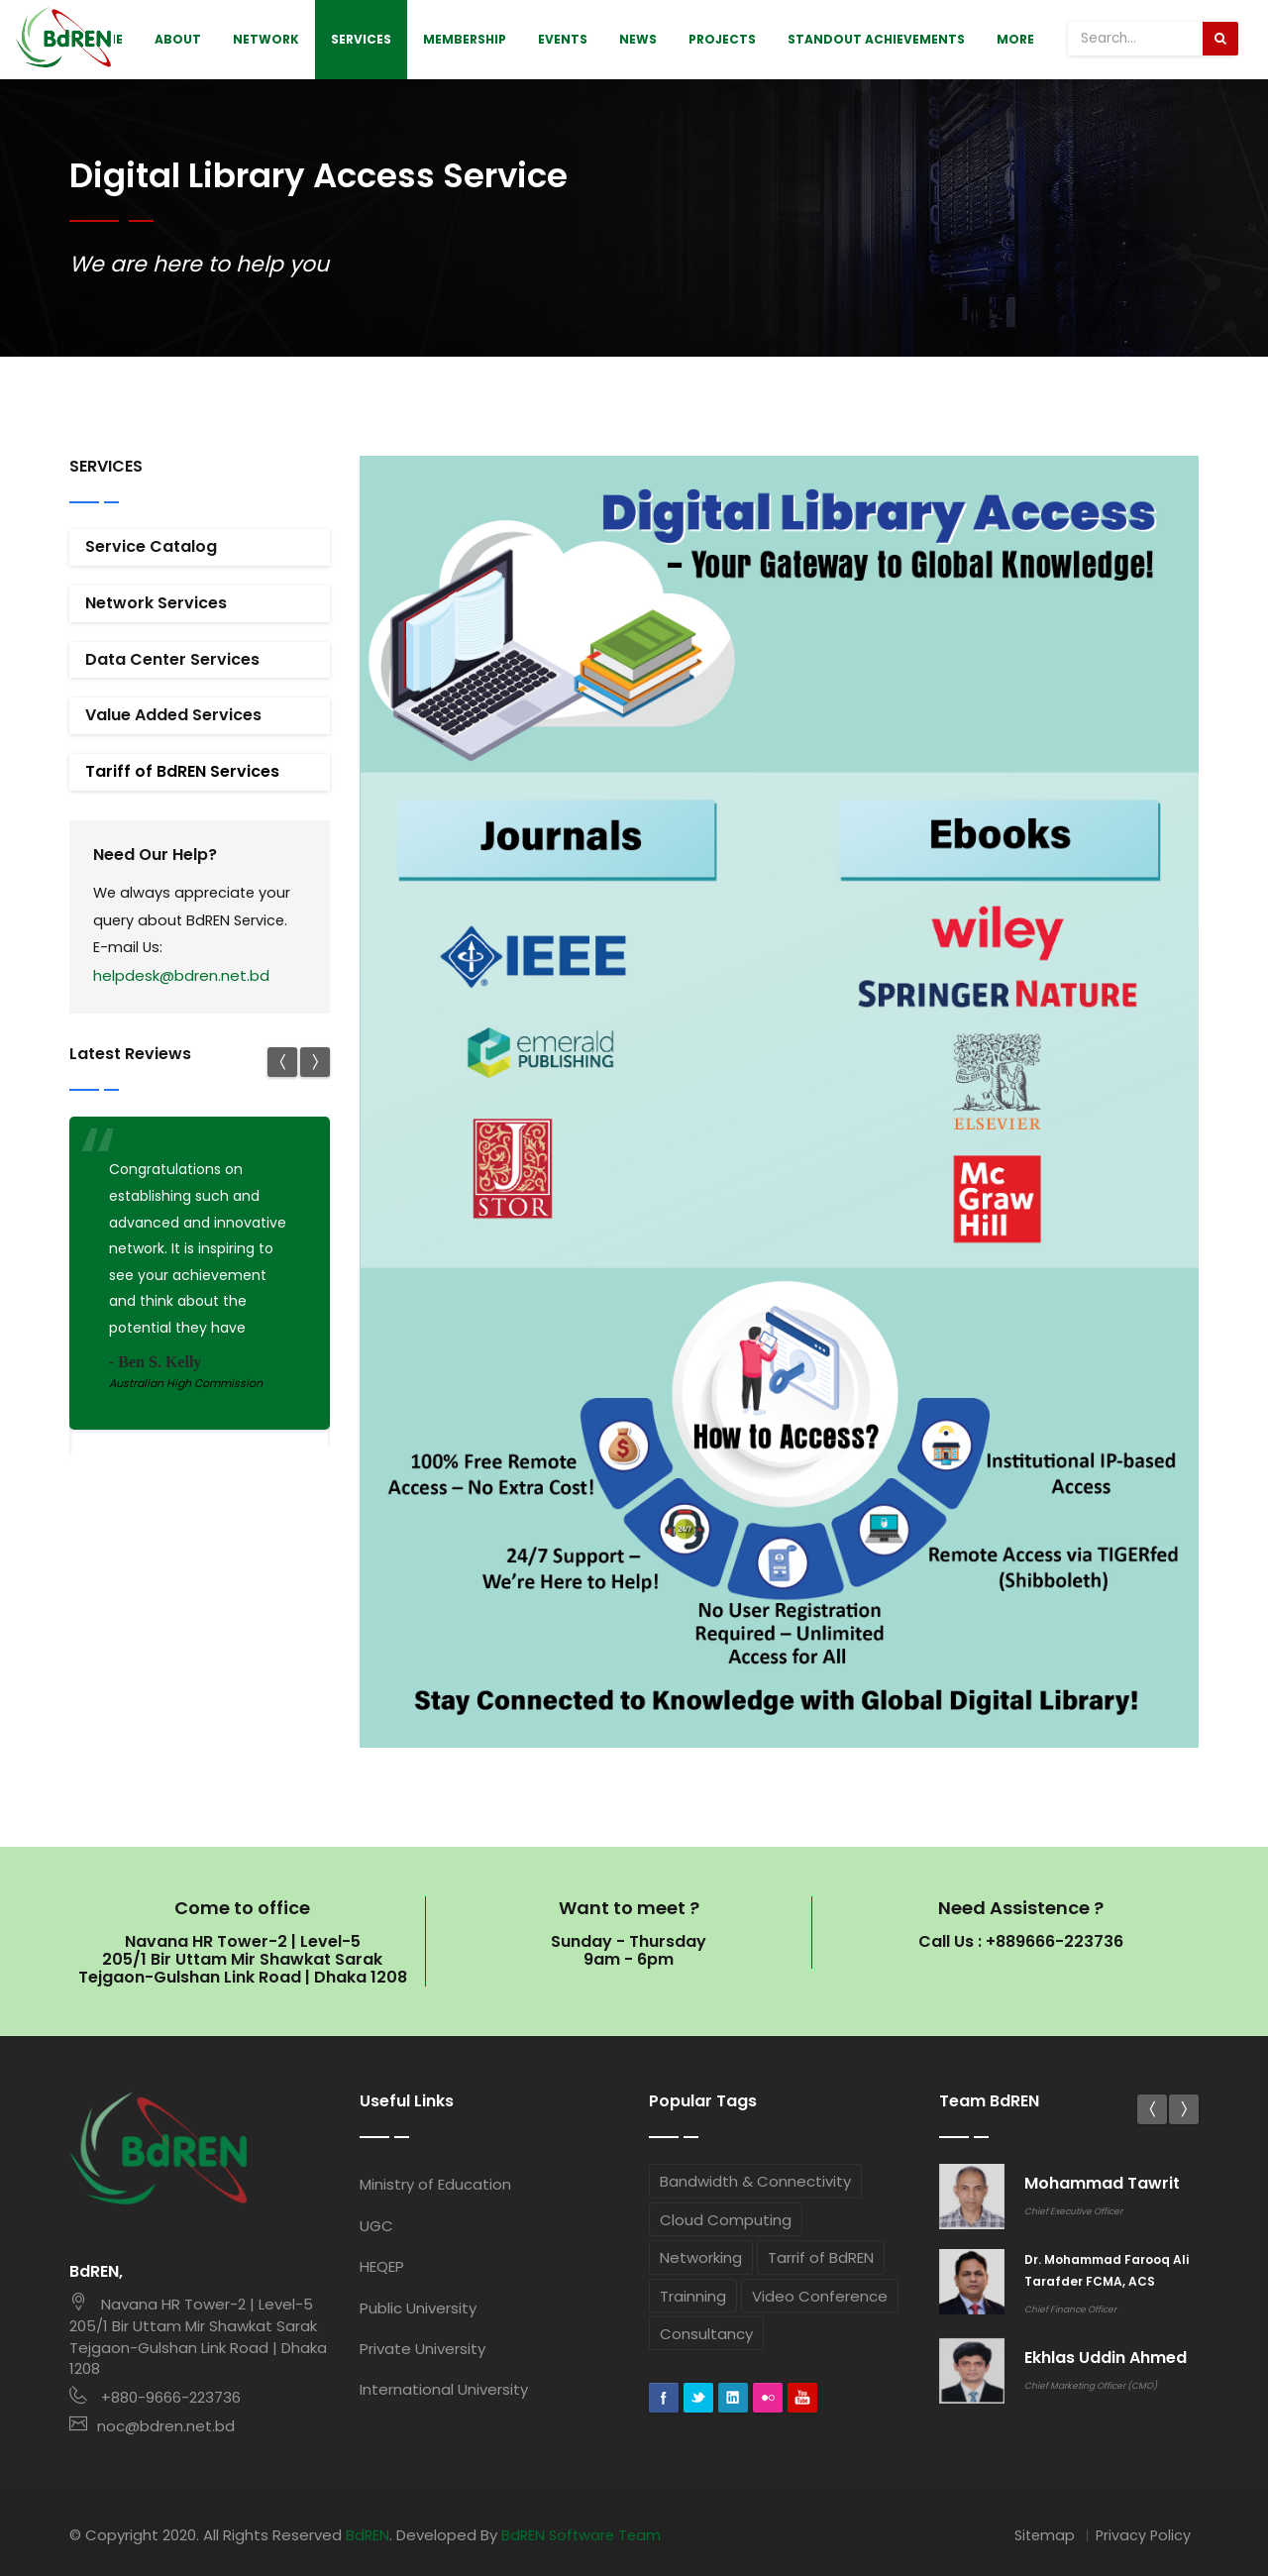 This screenshot has height=2576, width=1268. Describe the element at coordinates (706, 2333) in the screenshot. I see `Consultancy` at that location.